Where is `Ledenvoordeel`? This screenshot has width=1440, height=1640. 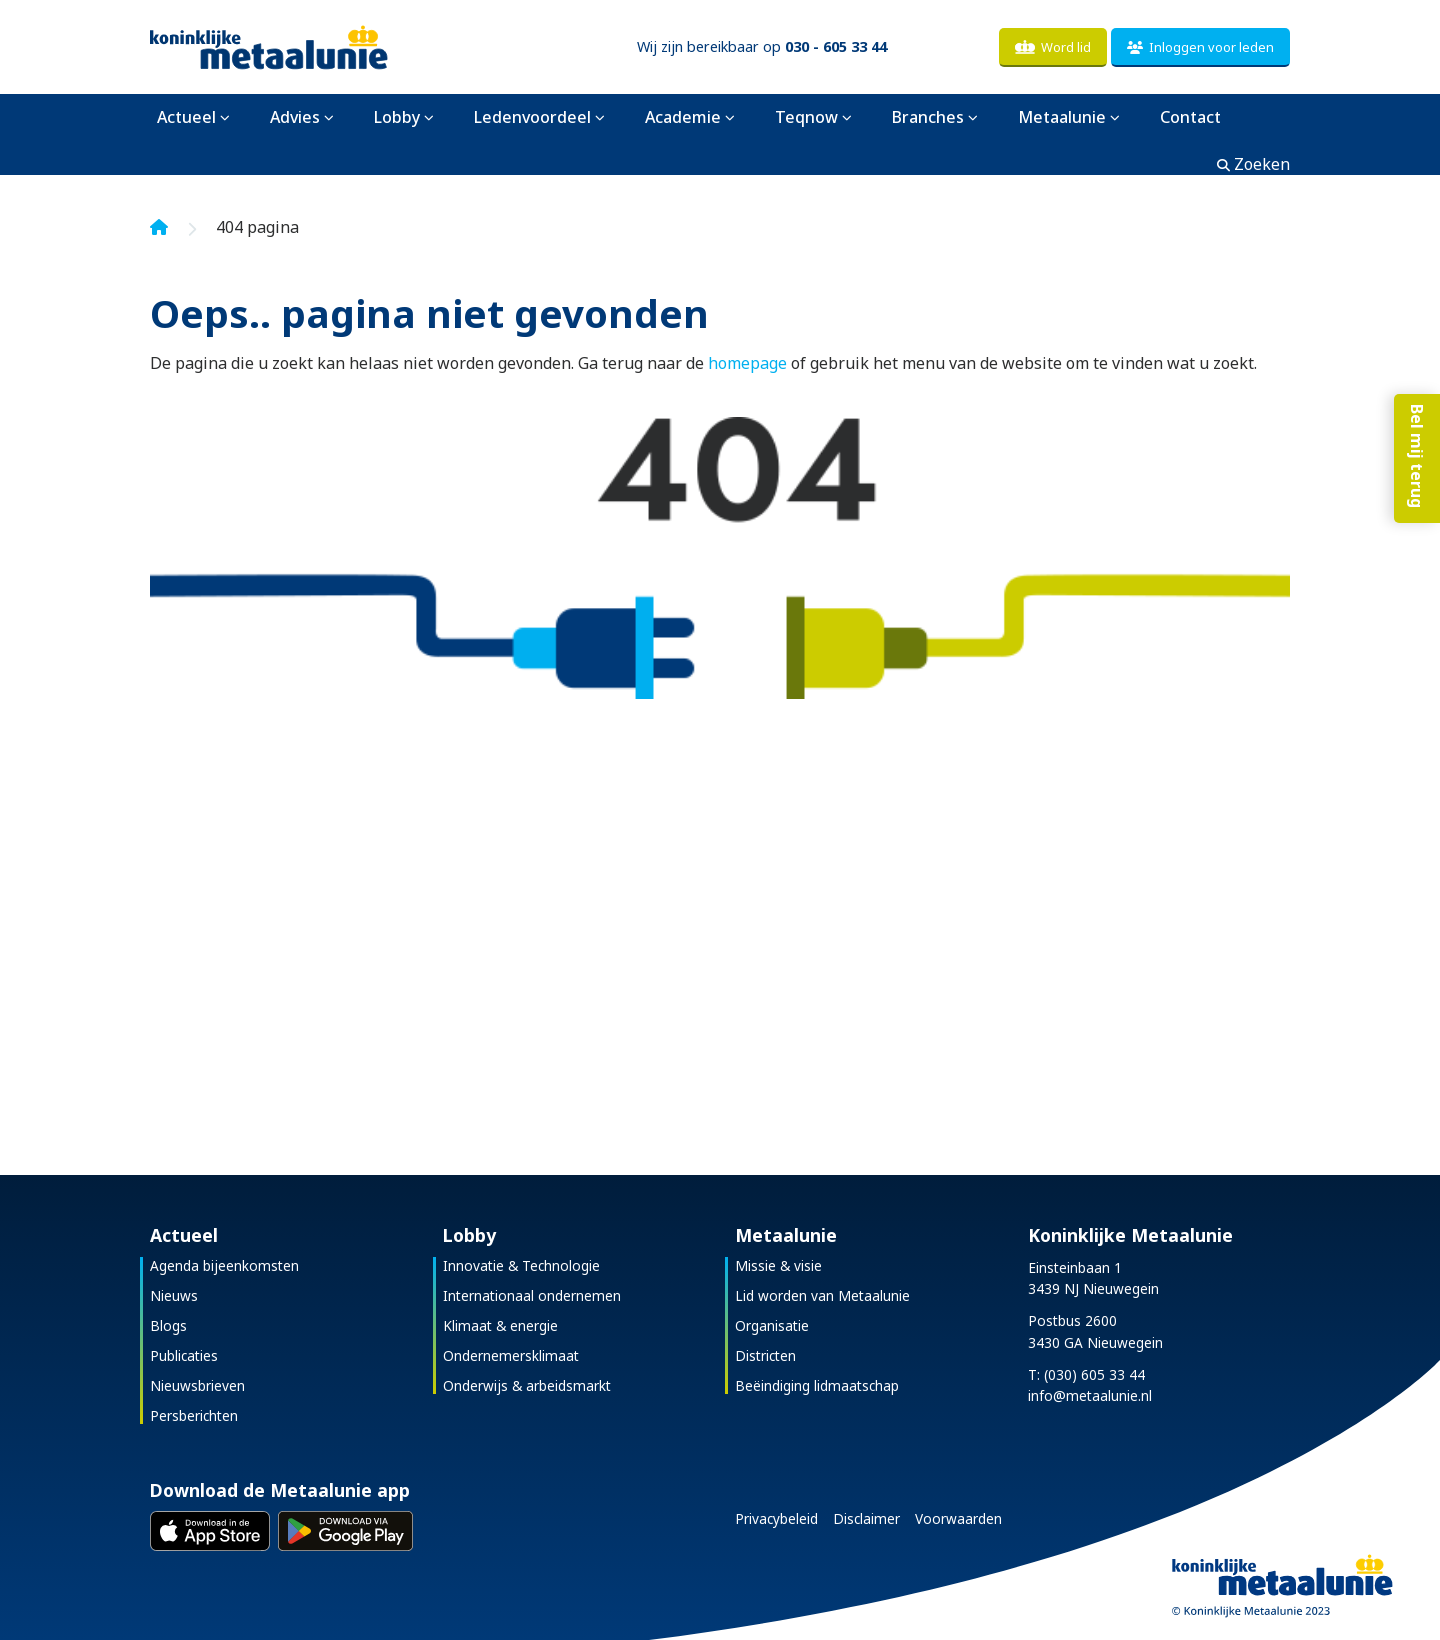
Ledenvoordeel is located at coordinates (532, 117).